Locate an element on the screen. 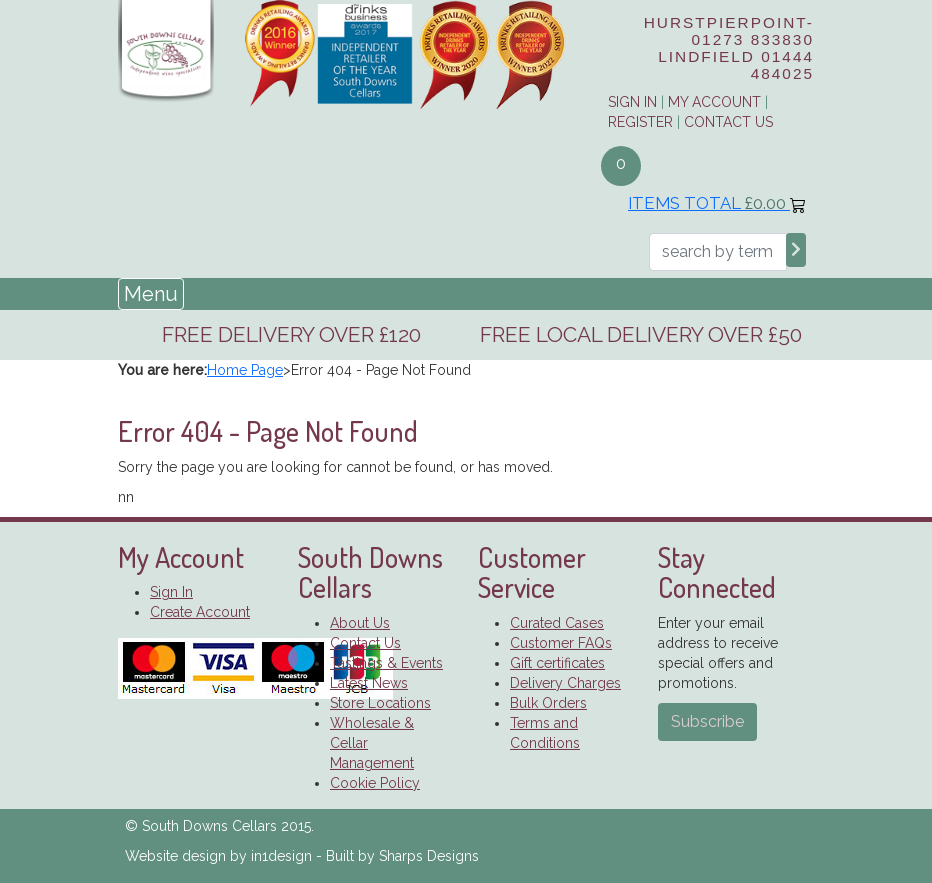  Tastings & Events is located at coordinates (386, 663).